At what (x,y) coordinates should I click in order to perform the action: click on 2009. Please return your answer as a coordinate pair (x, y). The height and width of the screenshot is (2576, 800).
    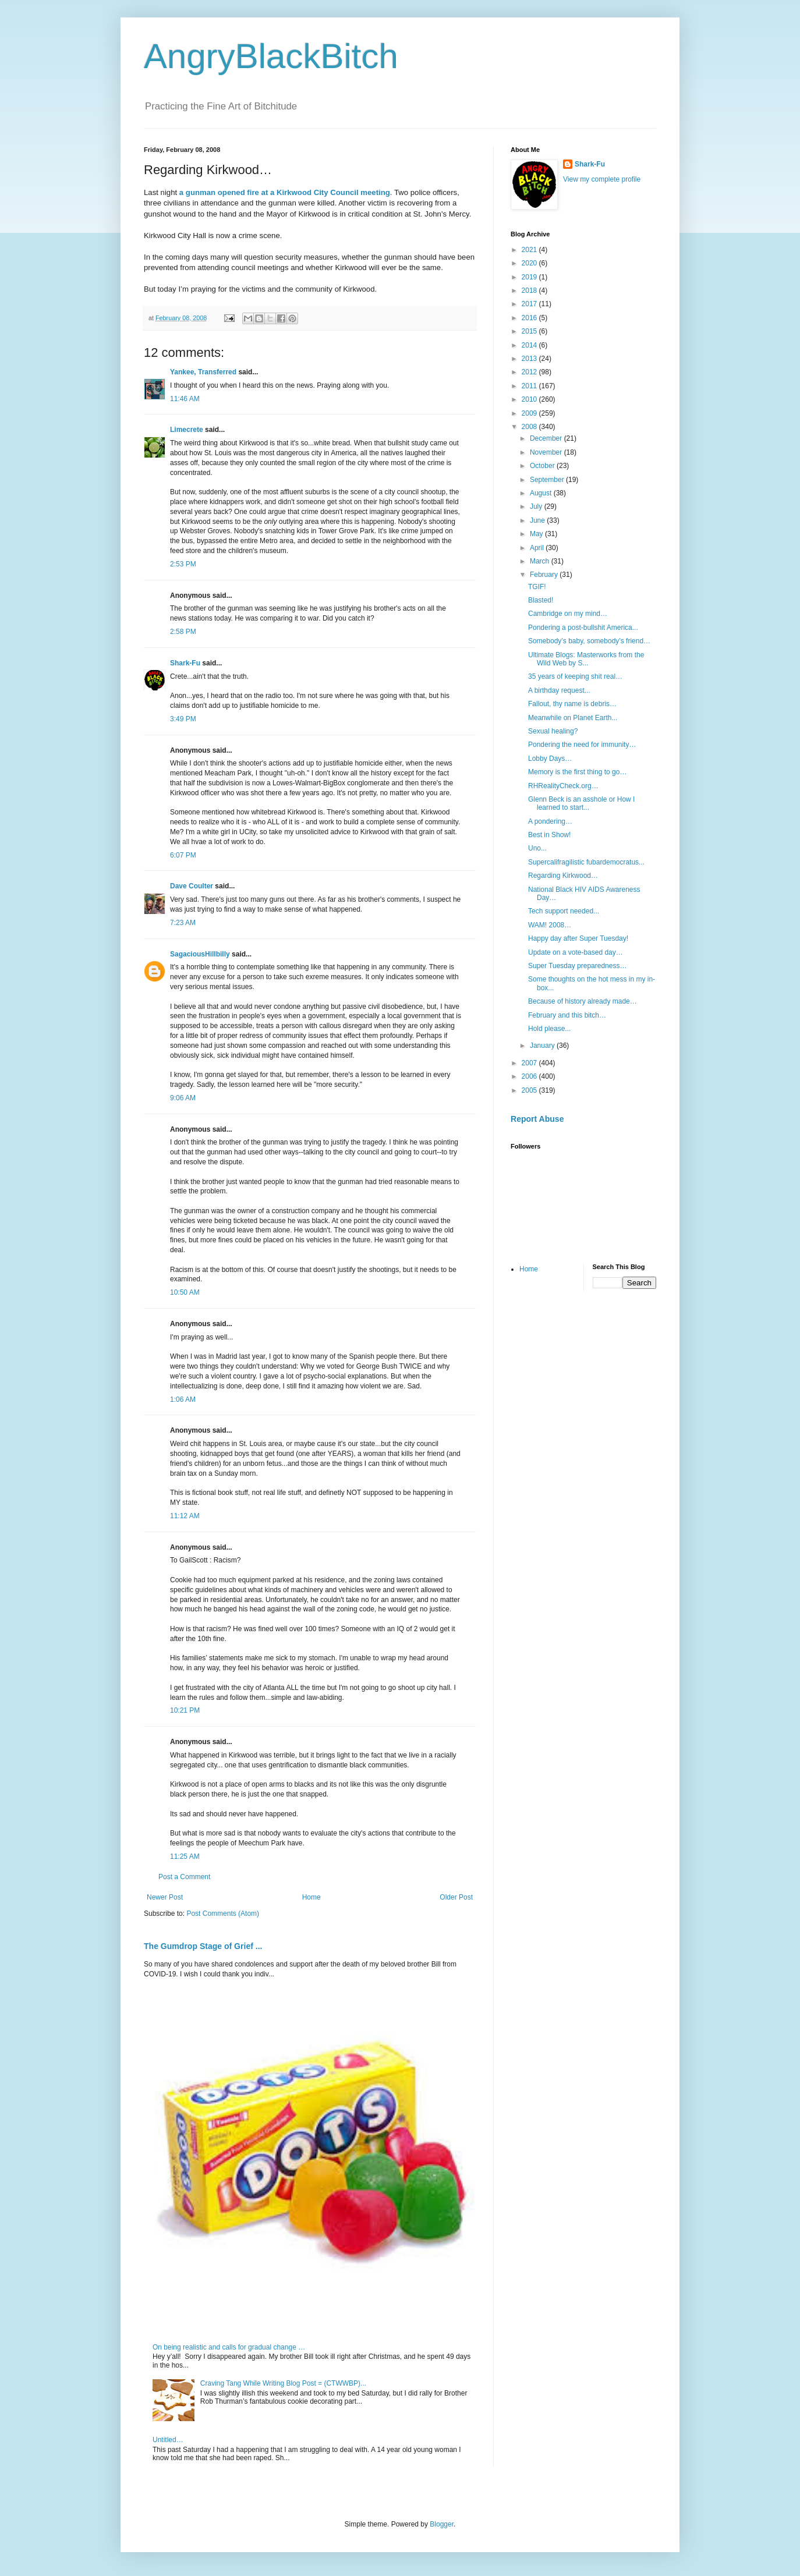
    Looking at the image, I should click on (530, 413).